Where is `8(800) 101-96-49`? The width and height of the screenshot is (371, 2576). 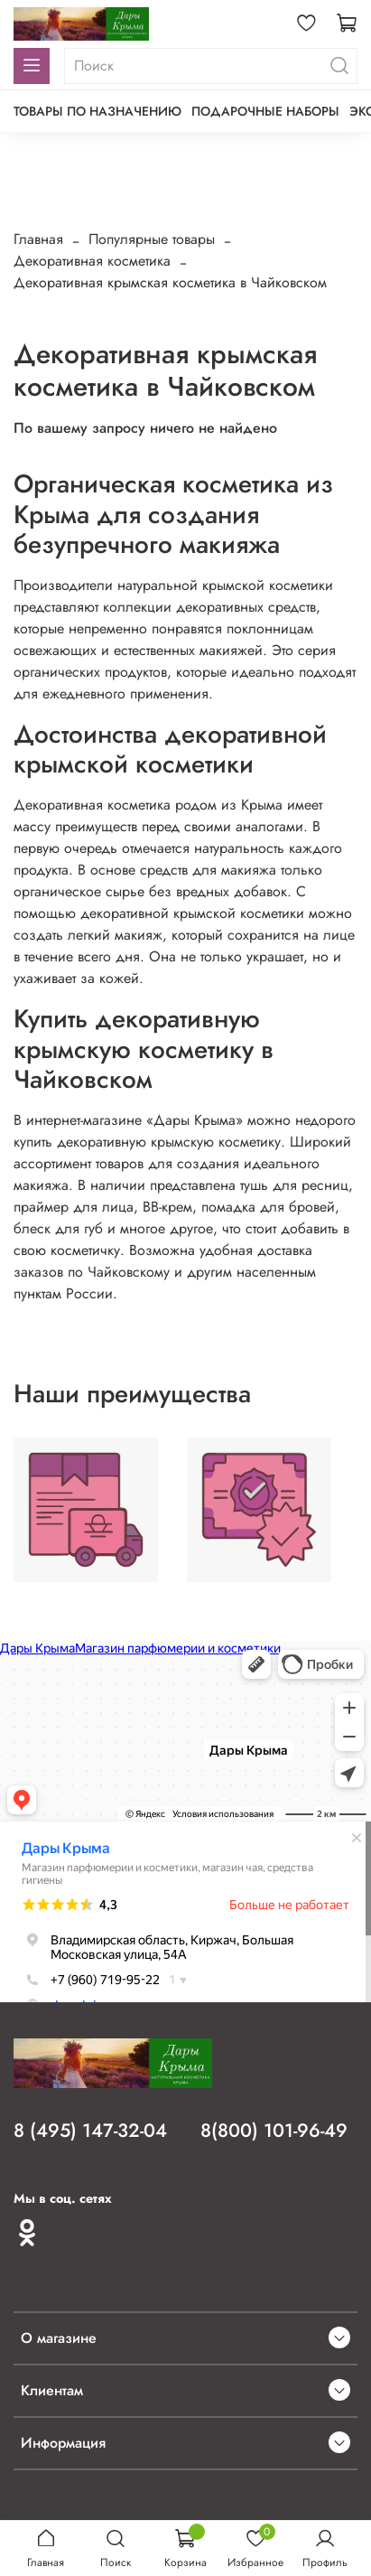
8(800) 101-96-49 is located at coordinates (274, 2130).